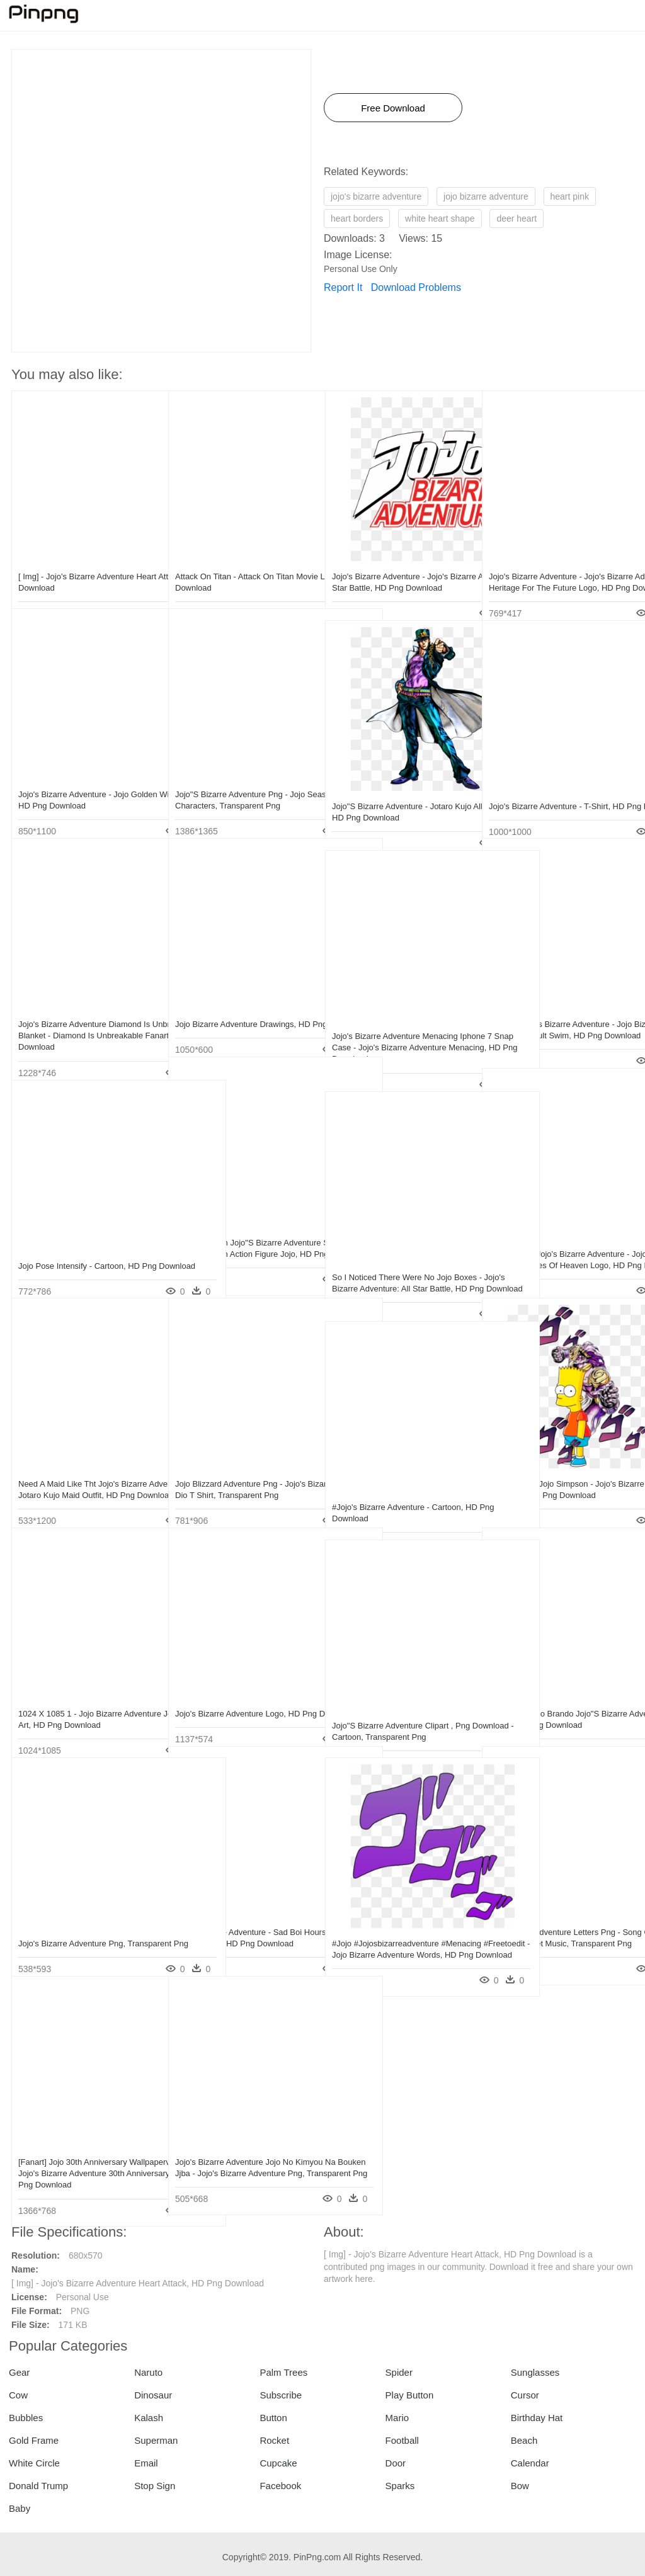 The width and height of the screenshot is (645, 2576). What do you see at coordinates (26, 2417) in the screenshot?
I see `Bubbles` at bounding box center [26, 2417].